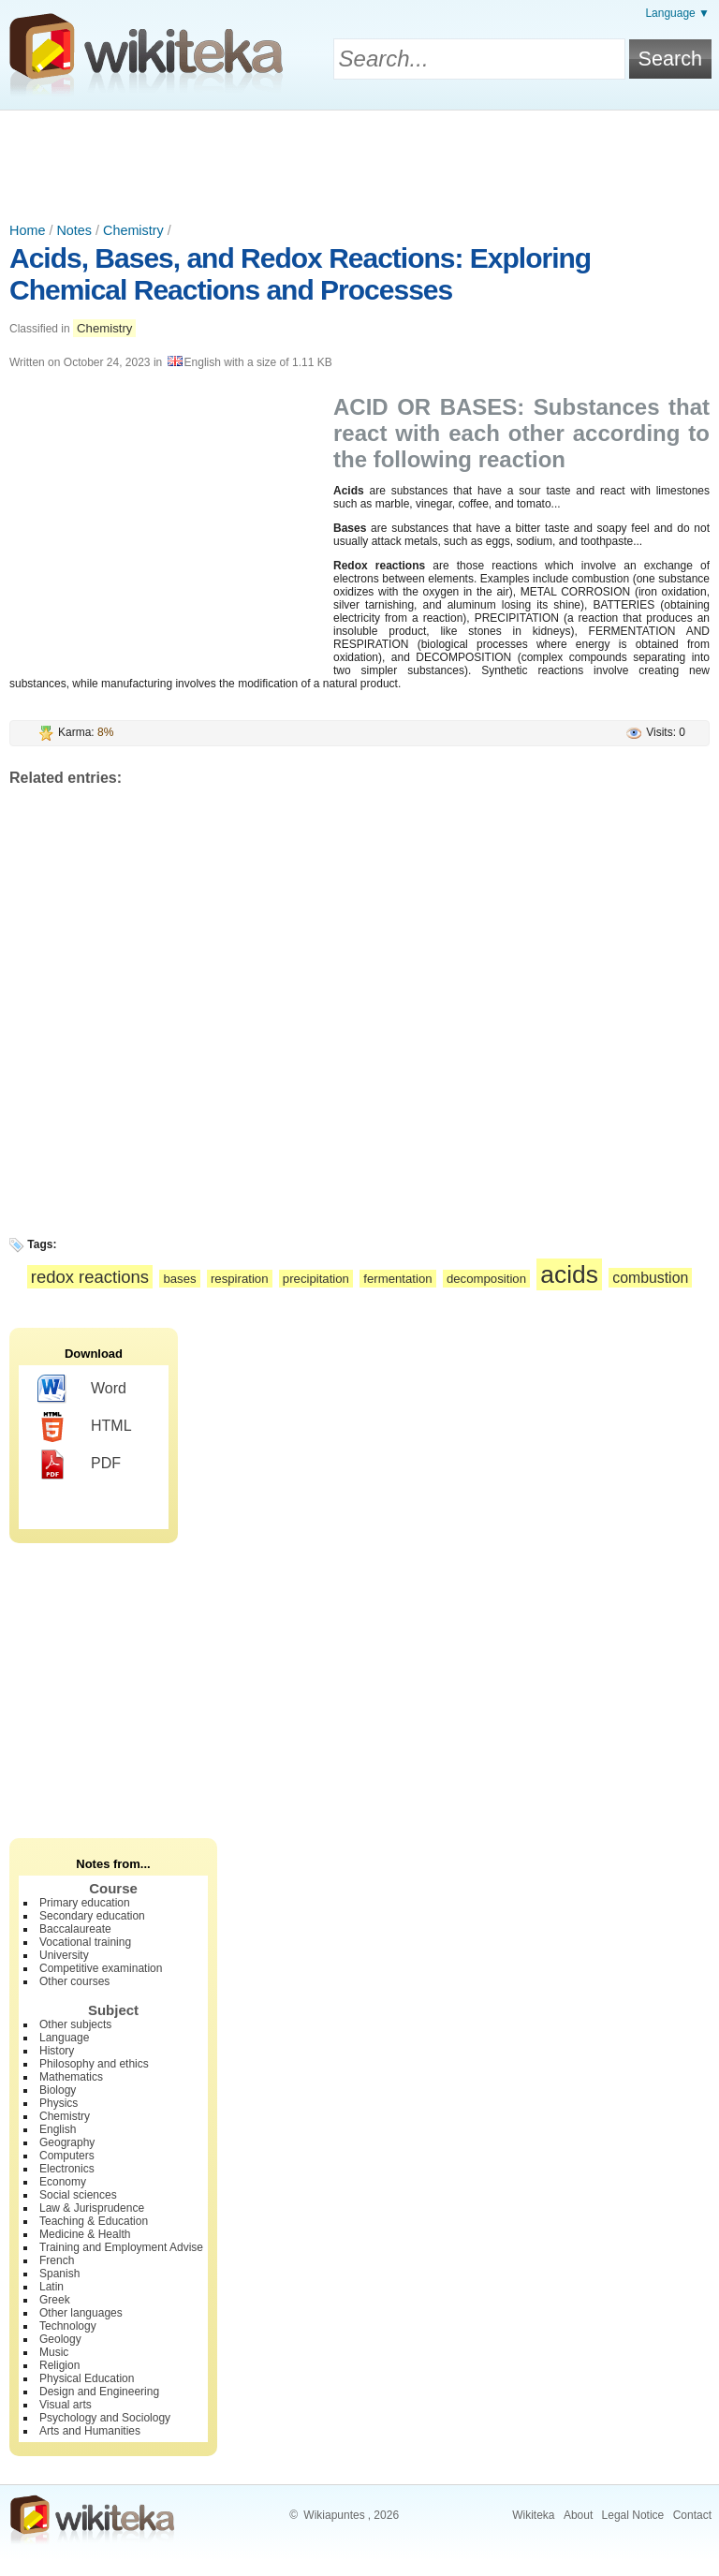 The image size is (719, 2576). What do you see at coordinates (57, 2129) in the screenshot?
I see `English` at bounding box center [57, 2129].